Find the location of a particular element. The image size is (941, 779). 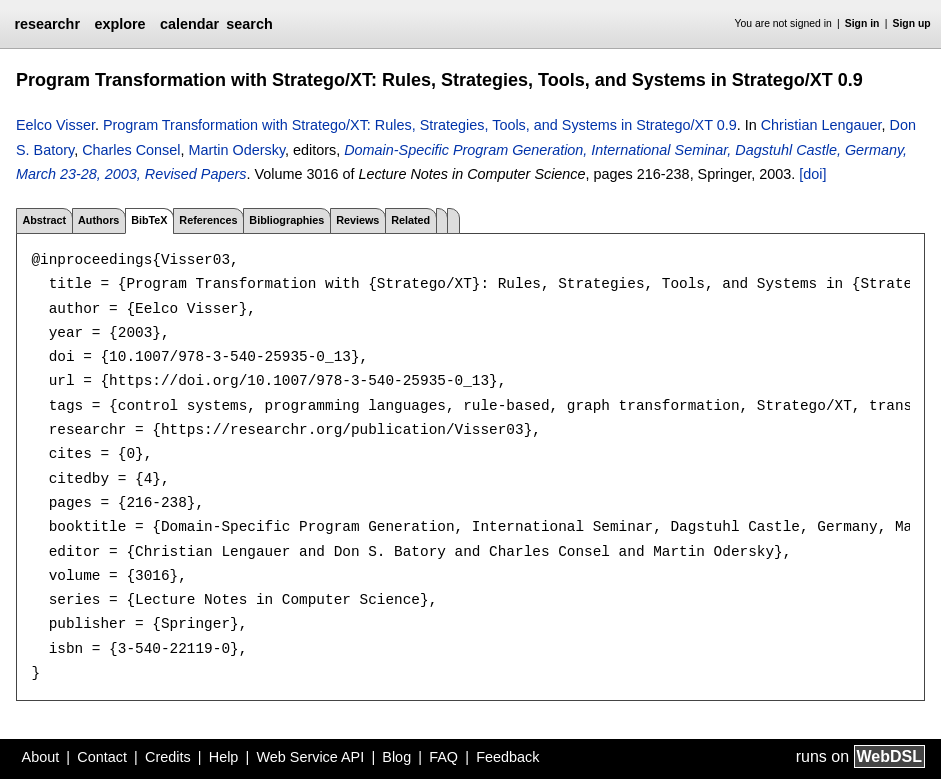

FAQ is located at coordinates (443, 757).